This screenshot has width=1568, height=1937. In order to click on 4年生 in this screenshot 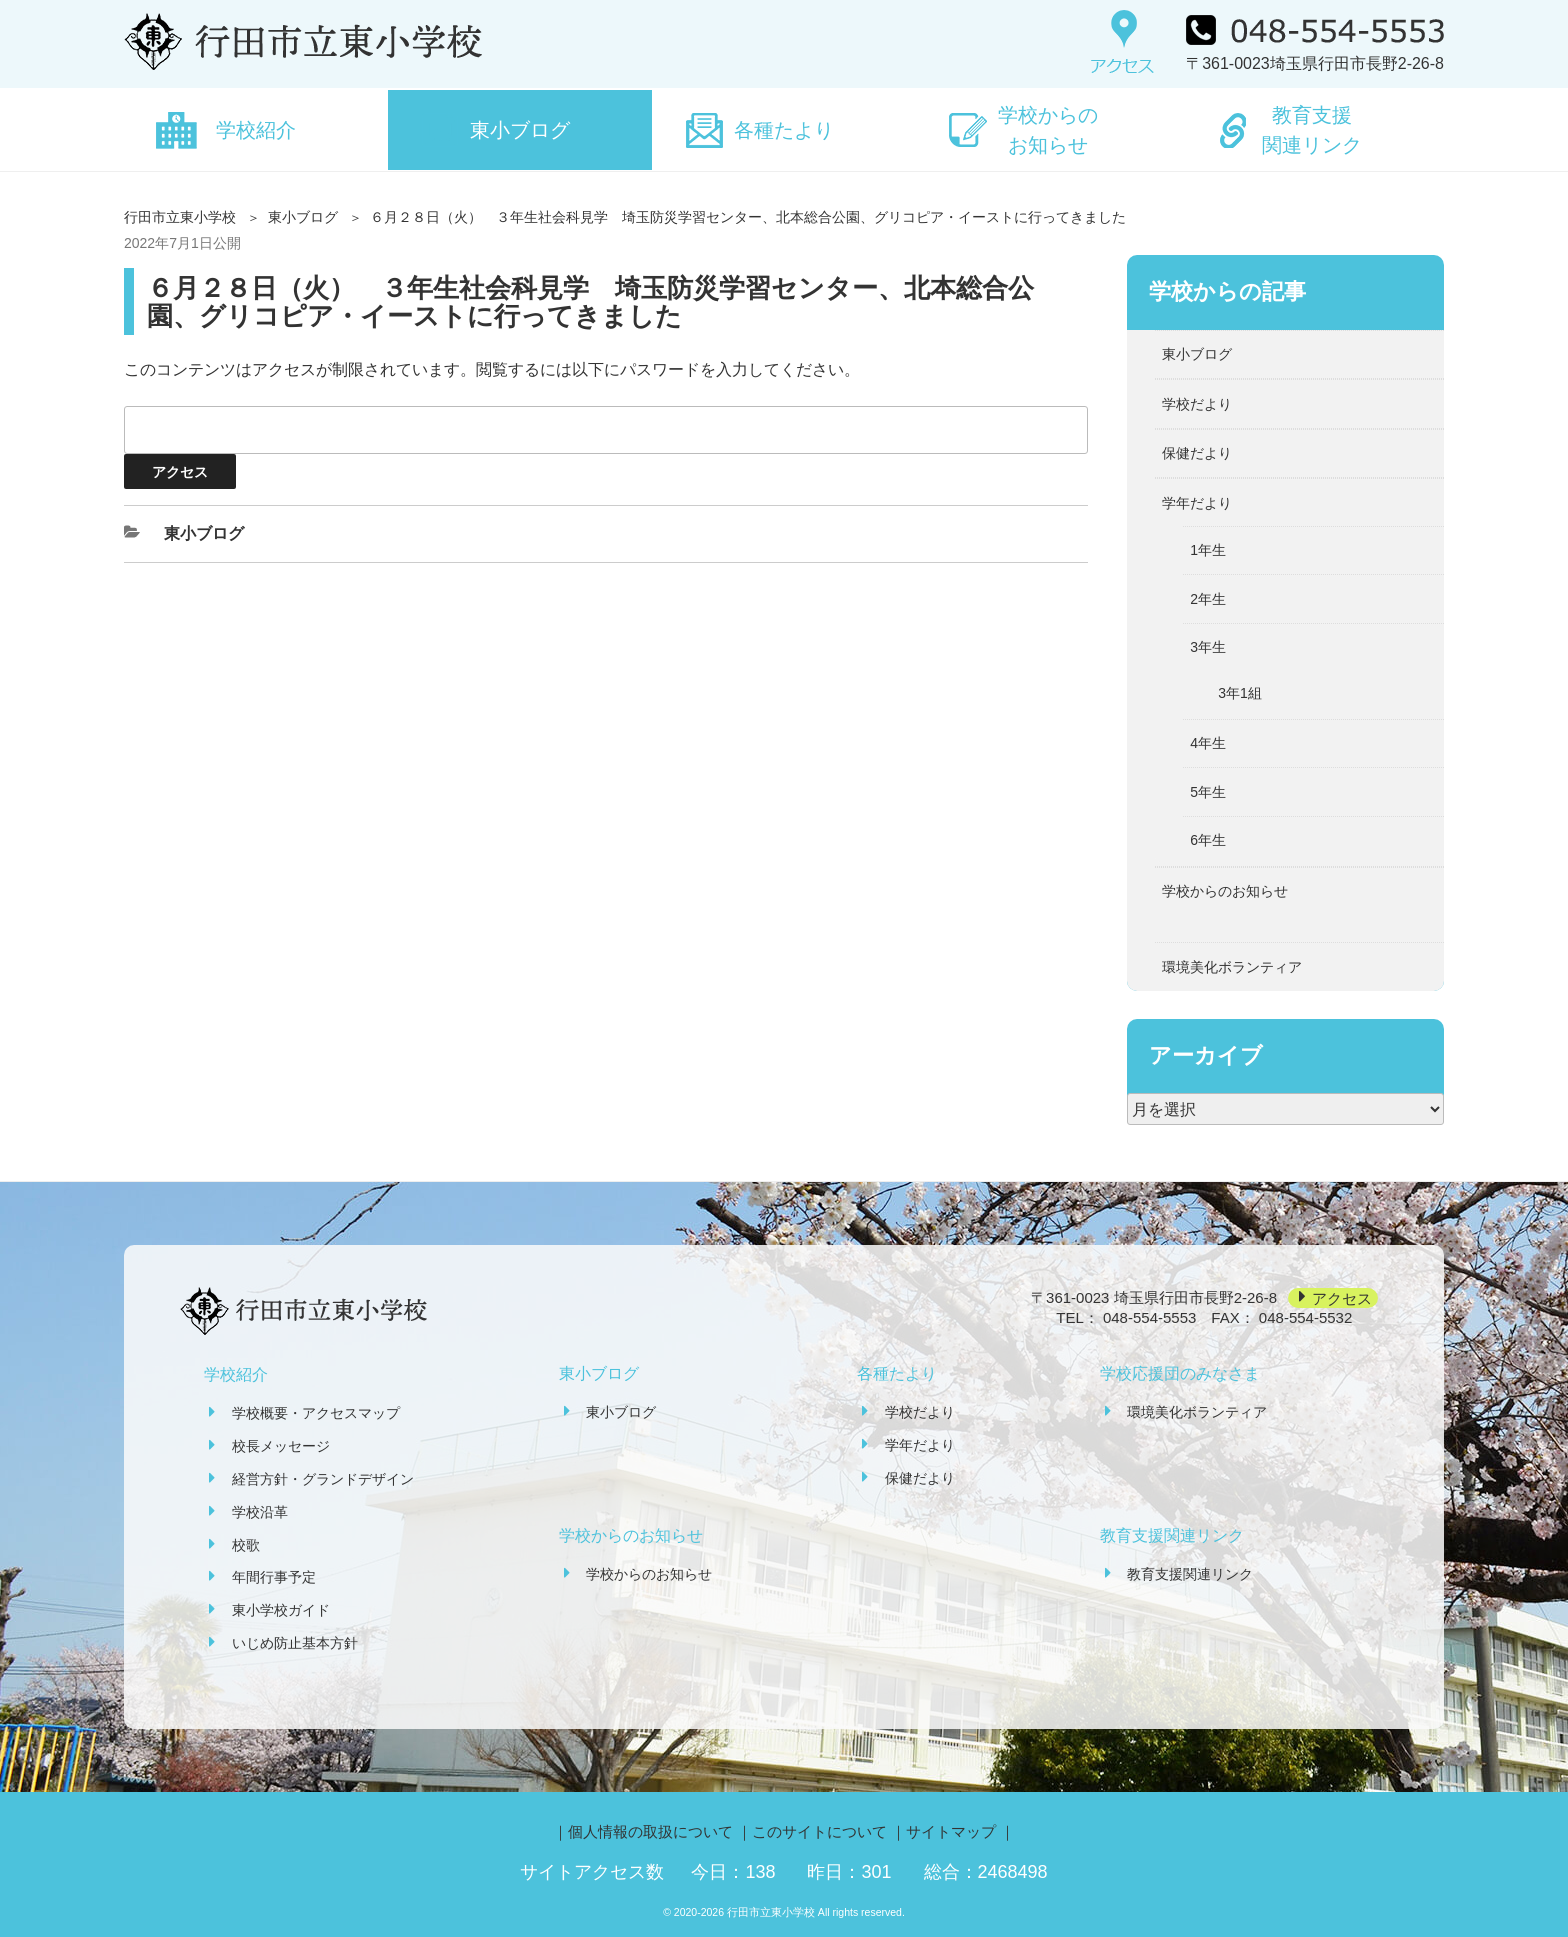, I will do `click(1208, 743)`.